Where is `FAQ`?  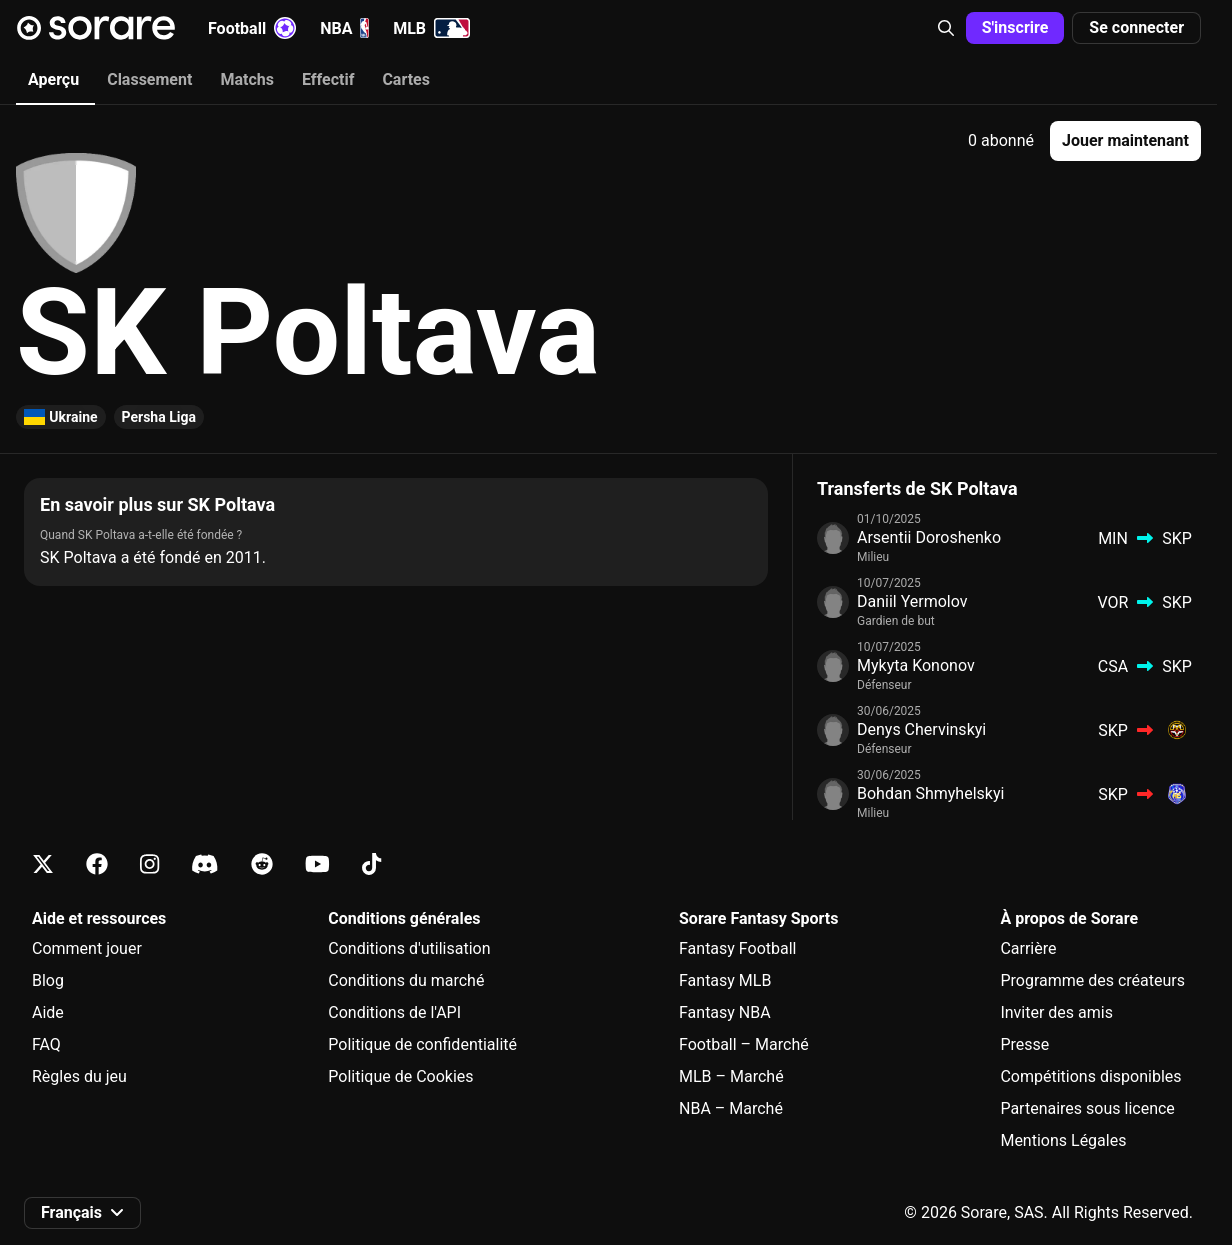
FAQ is located at coordinates (46, 1044).